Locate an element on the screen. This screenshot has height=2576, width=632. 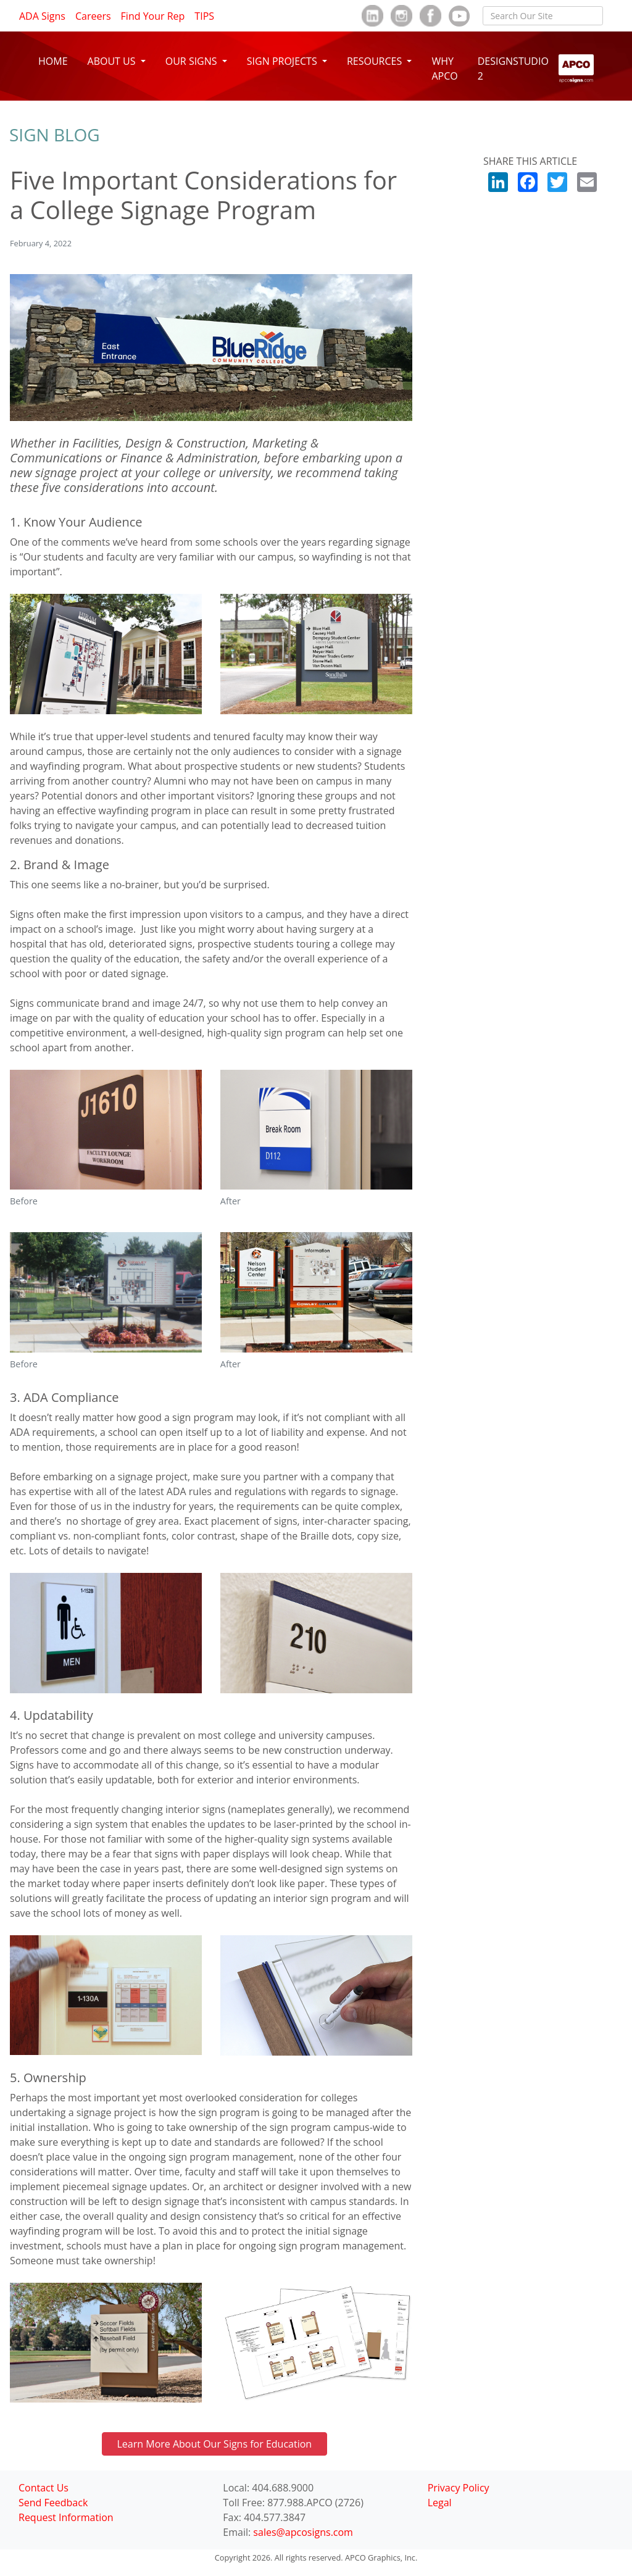
RESOURCES is located at coordinates (375, 61).